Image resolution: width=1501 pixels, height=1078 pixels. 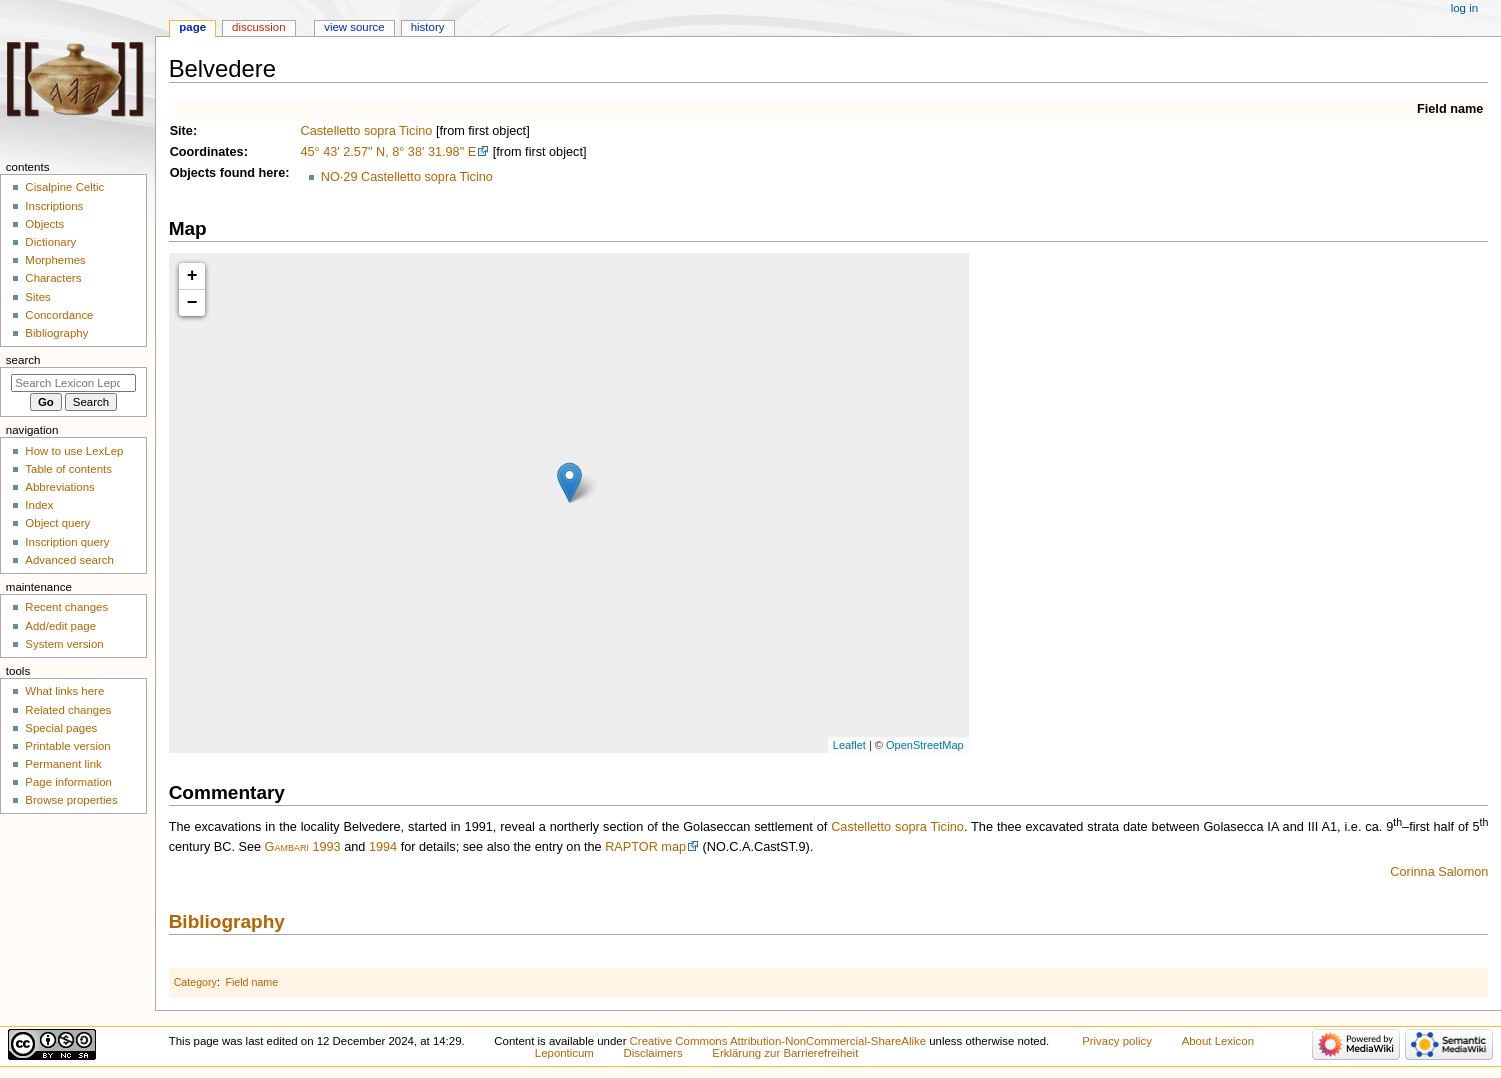 I want to click on Related changes, so click(x=68, y=710).